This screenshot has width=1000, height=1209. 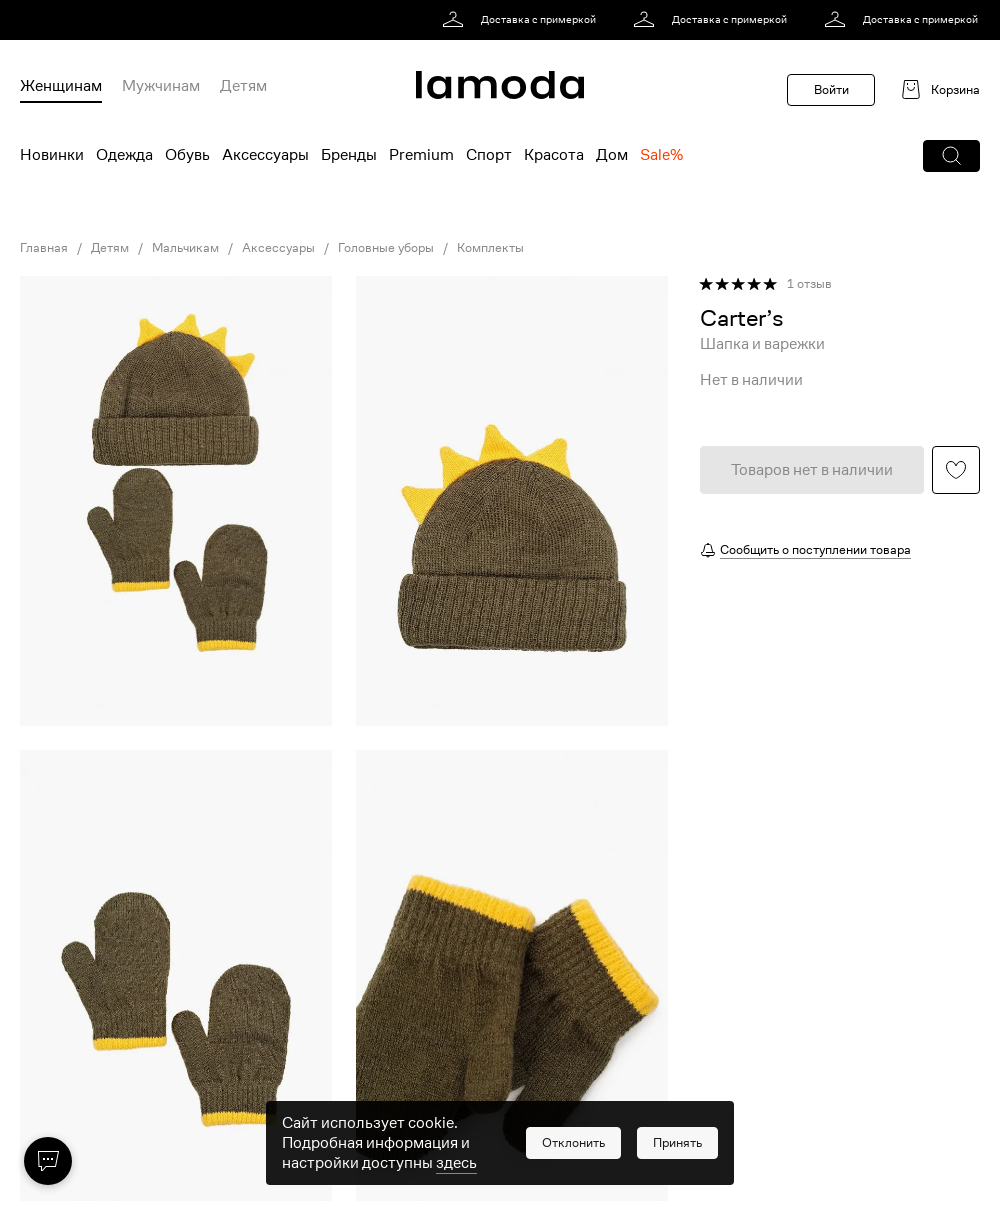 What do you see at coordinates (386, 248) in the screenshot?
I see `Головные уборы [link]` at bounding box center [386, 248].